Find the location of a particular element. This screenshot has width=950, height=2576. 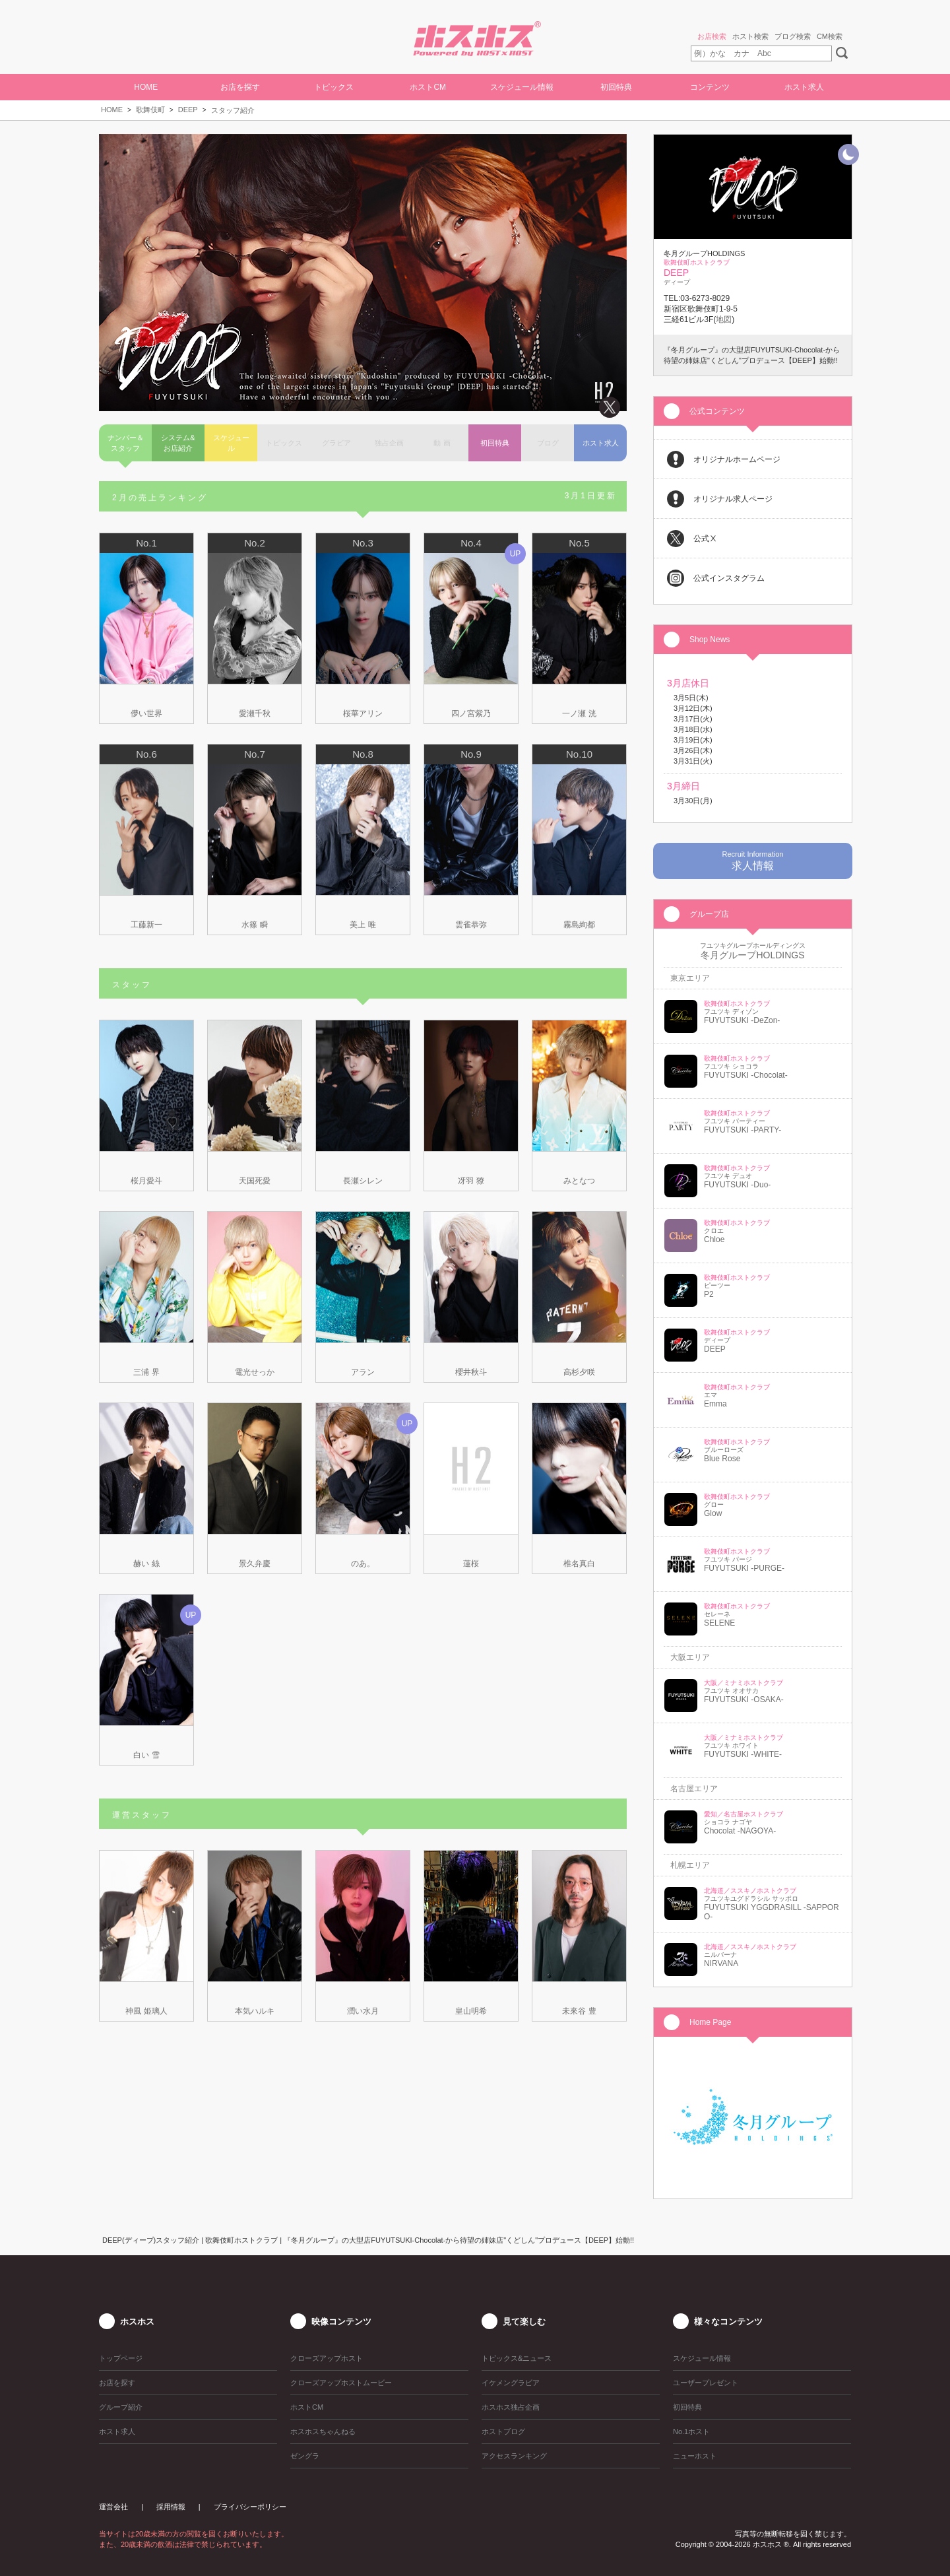

地図 is located at coordinates (724, 319).